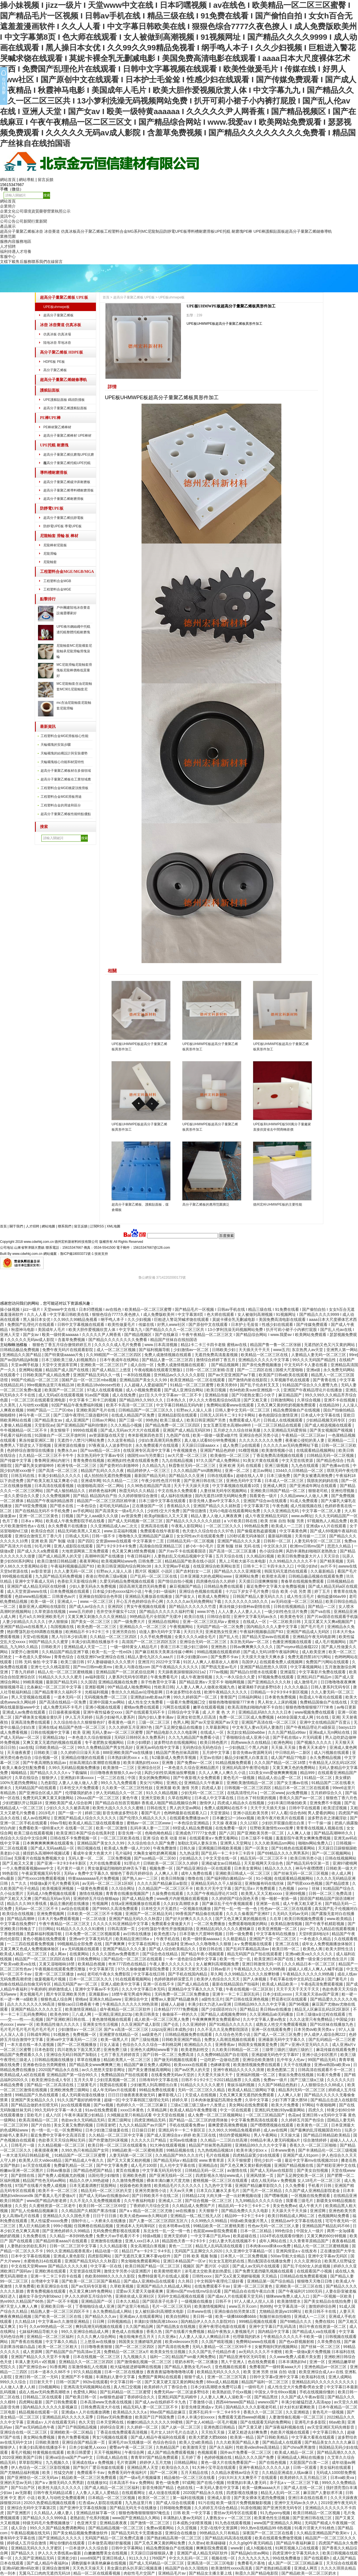 The image size is (358, 2576). What do you see at coordinates (107, 2241) in the screenshot?
I see `亚洲激情在线播放` at bounding box center [107, 2241].